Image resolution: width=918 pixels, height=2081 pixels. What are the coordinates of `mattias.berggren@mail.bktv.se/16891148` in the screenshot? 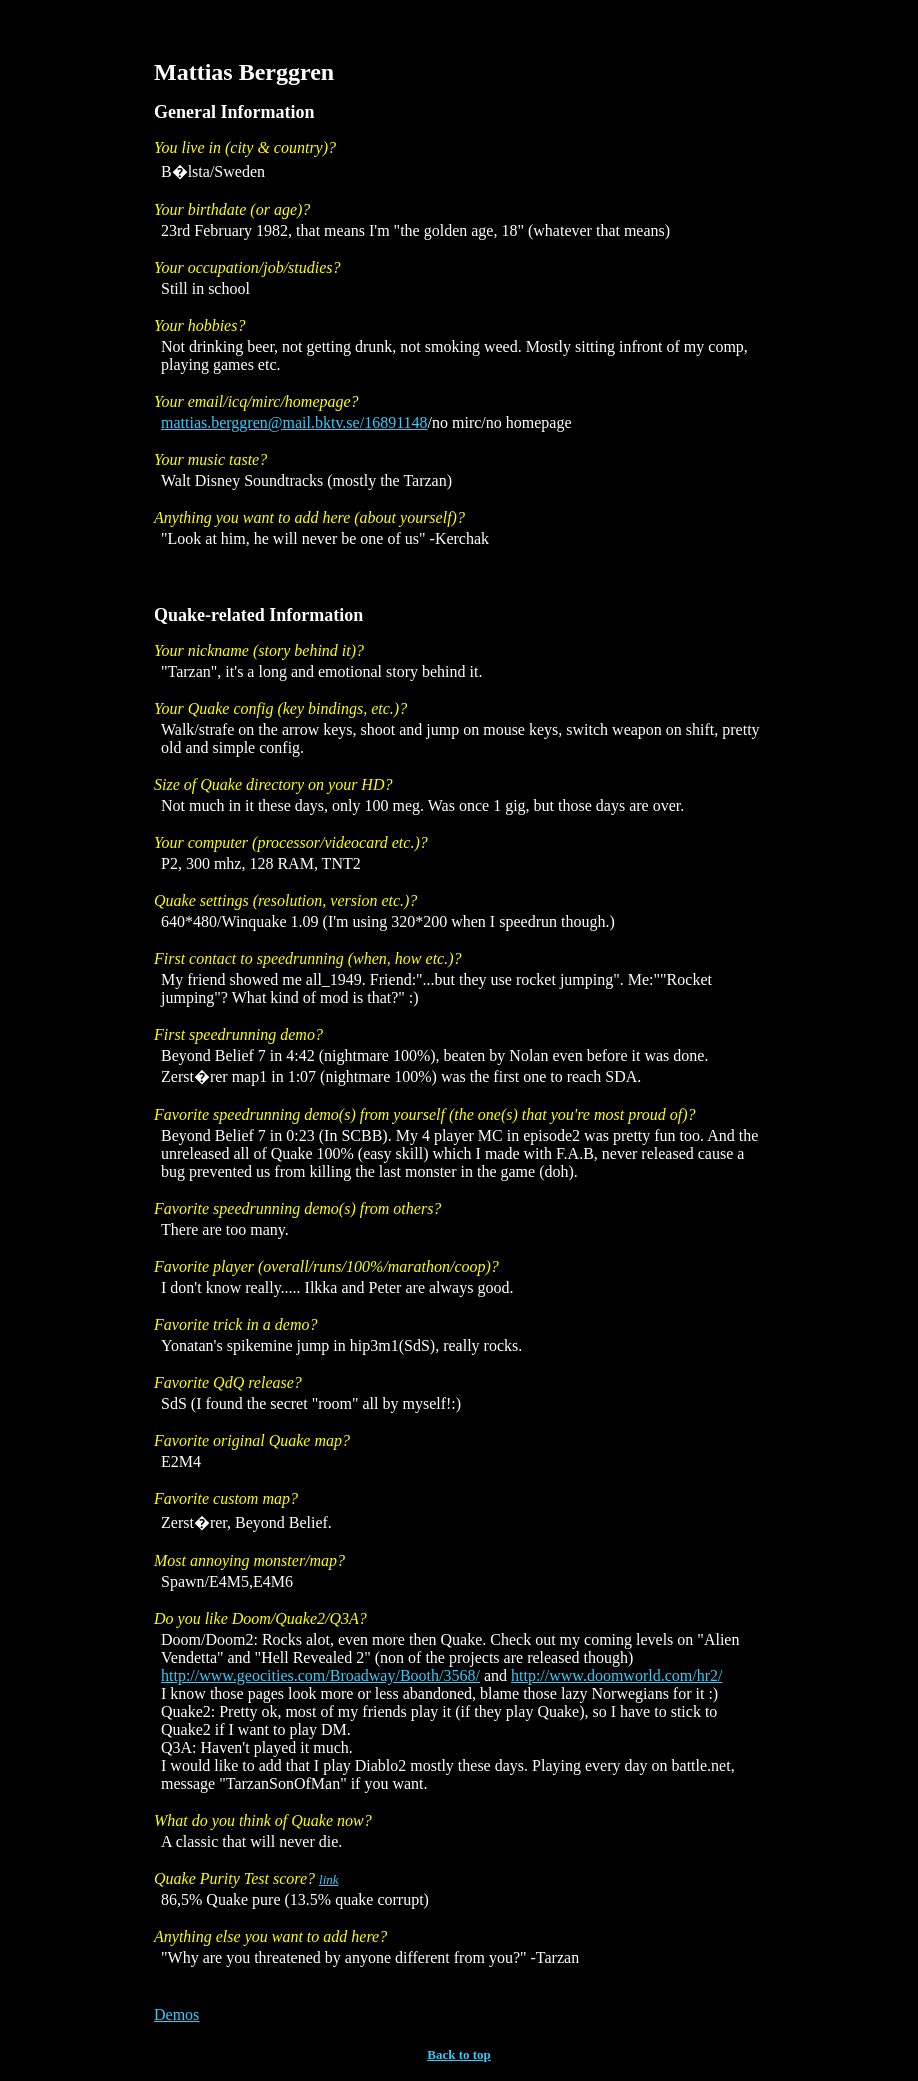 It's located at (294, 422).